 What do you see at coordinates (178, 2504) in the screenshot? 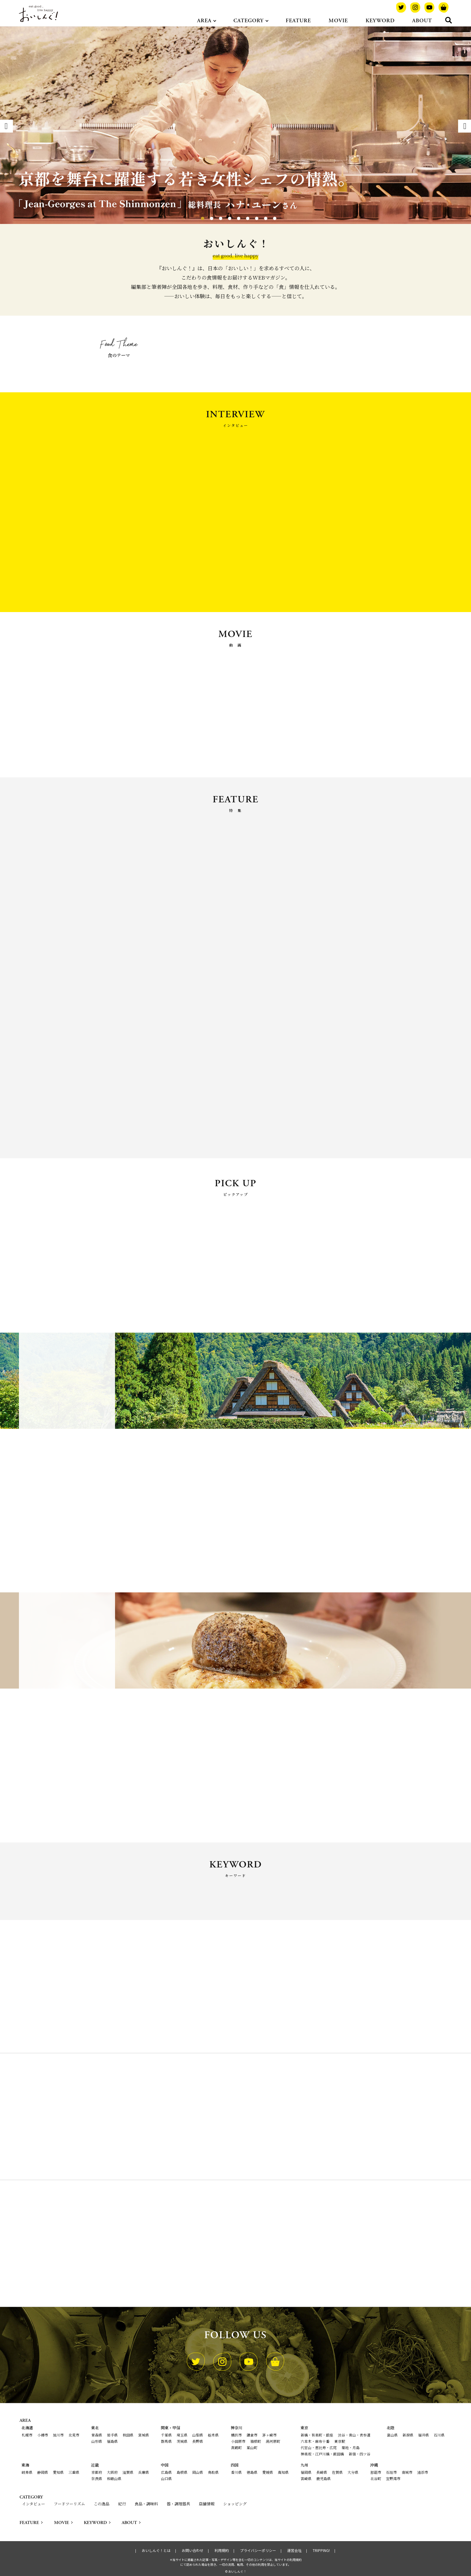
I see `器・調理器具` at bounding box center [178, 2504].